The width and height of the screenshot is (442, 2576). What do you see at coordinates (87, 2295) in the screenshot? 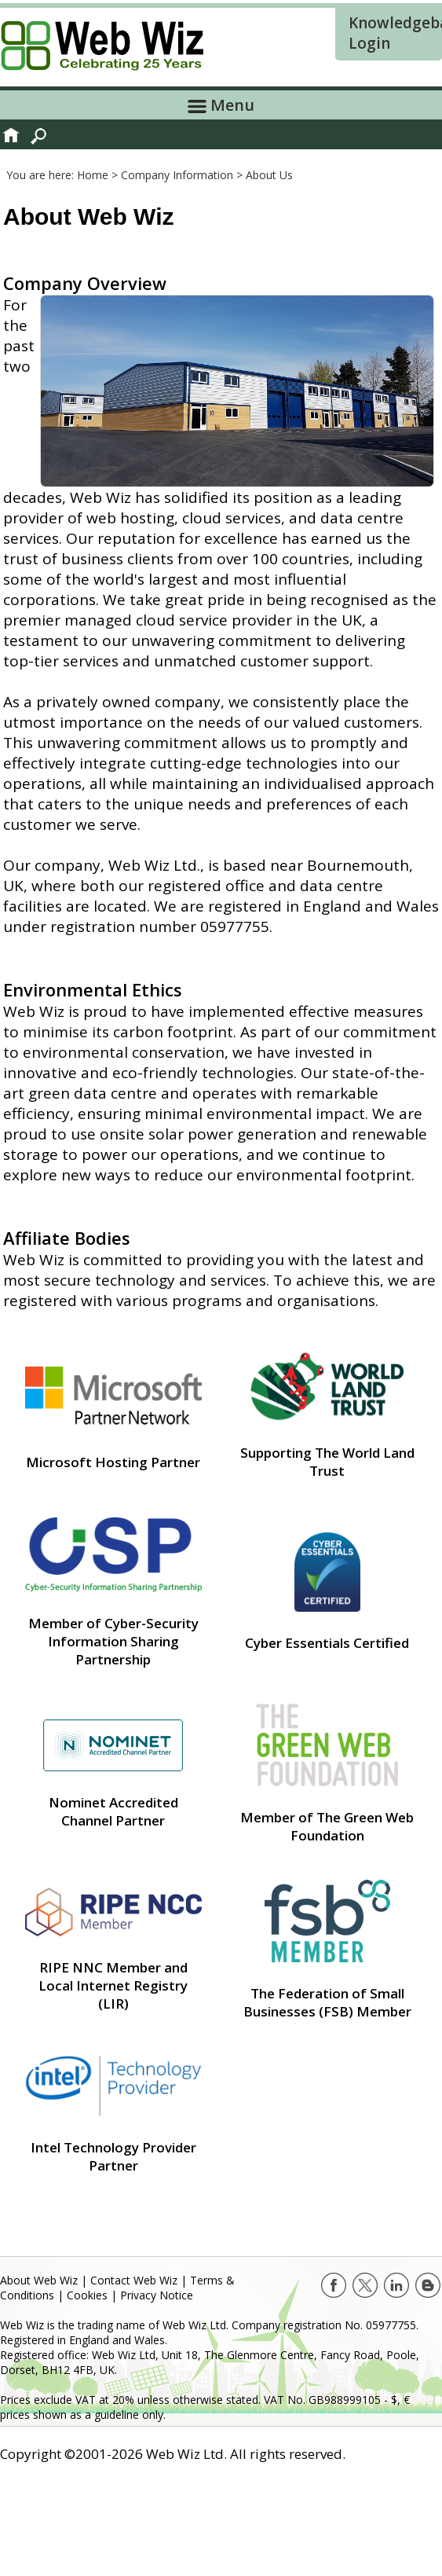
I see `Cookies` at bounding box center [87, 2295].